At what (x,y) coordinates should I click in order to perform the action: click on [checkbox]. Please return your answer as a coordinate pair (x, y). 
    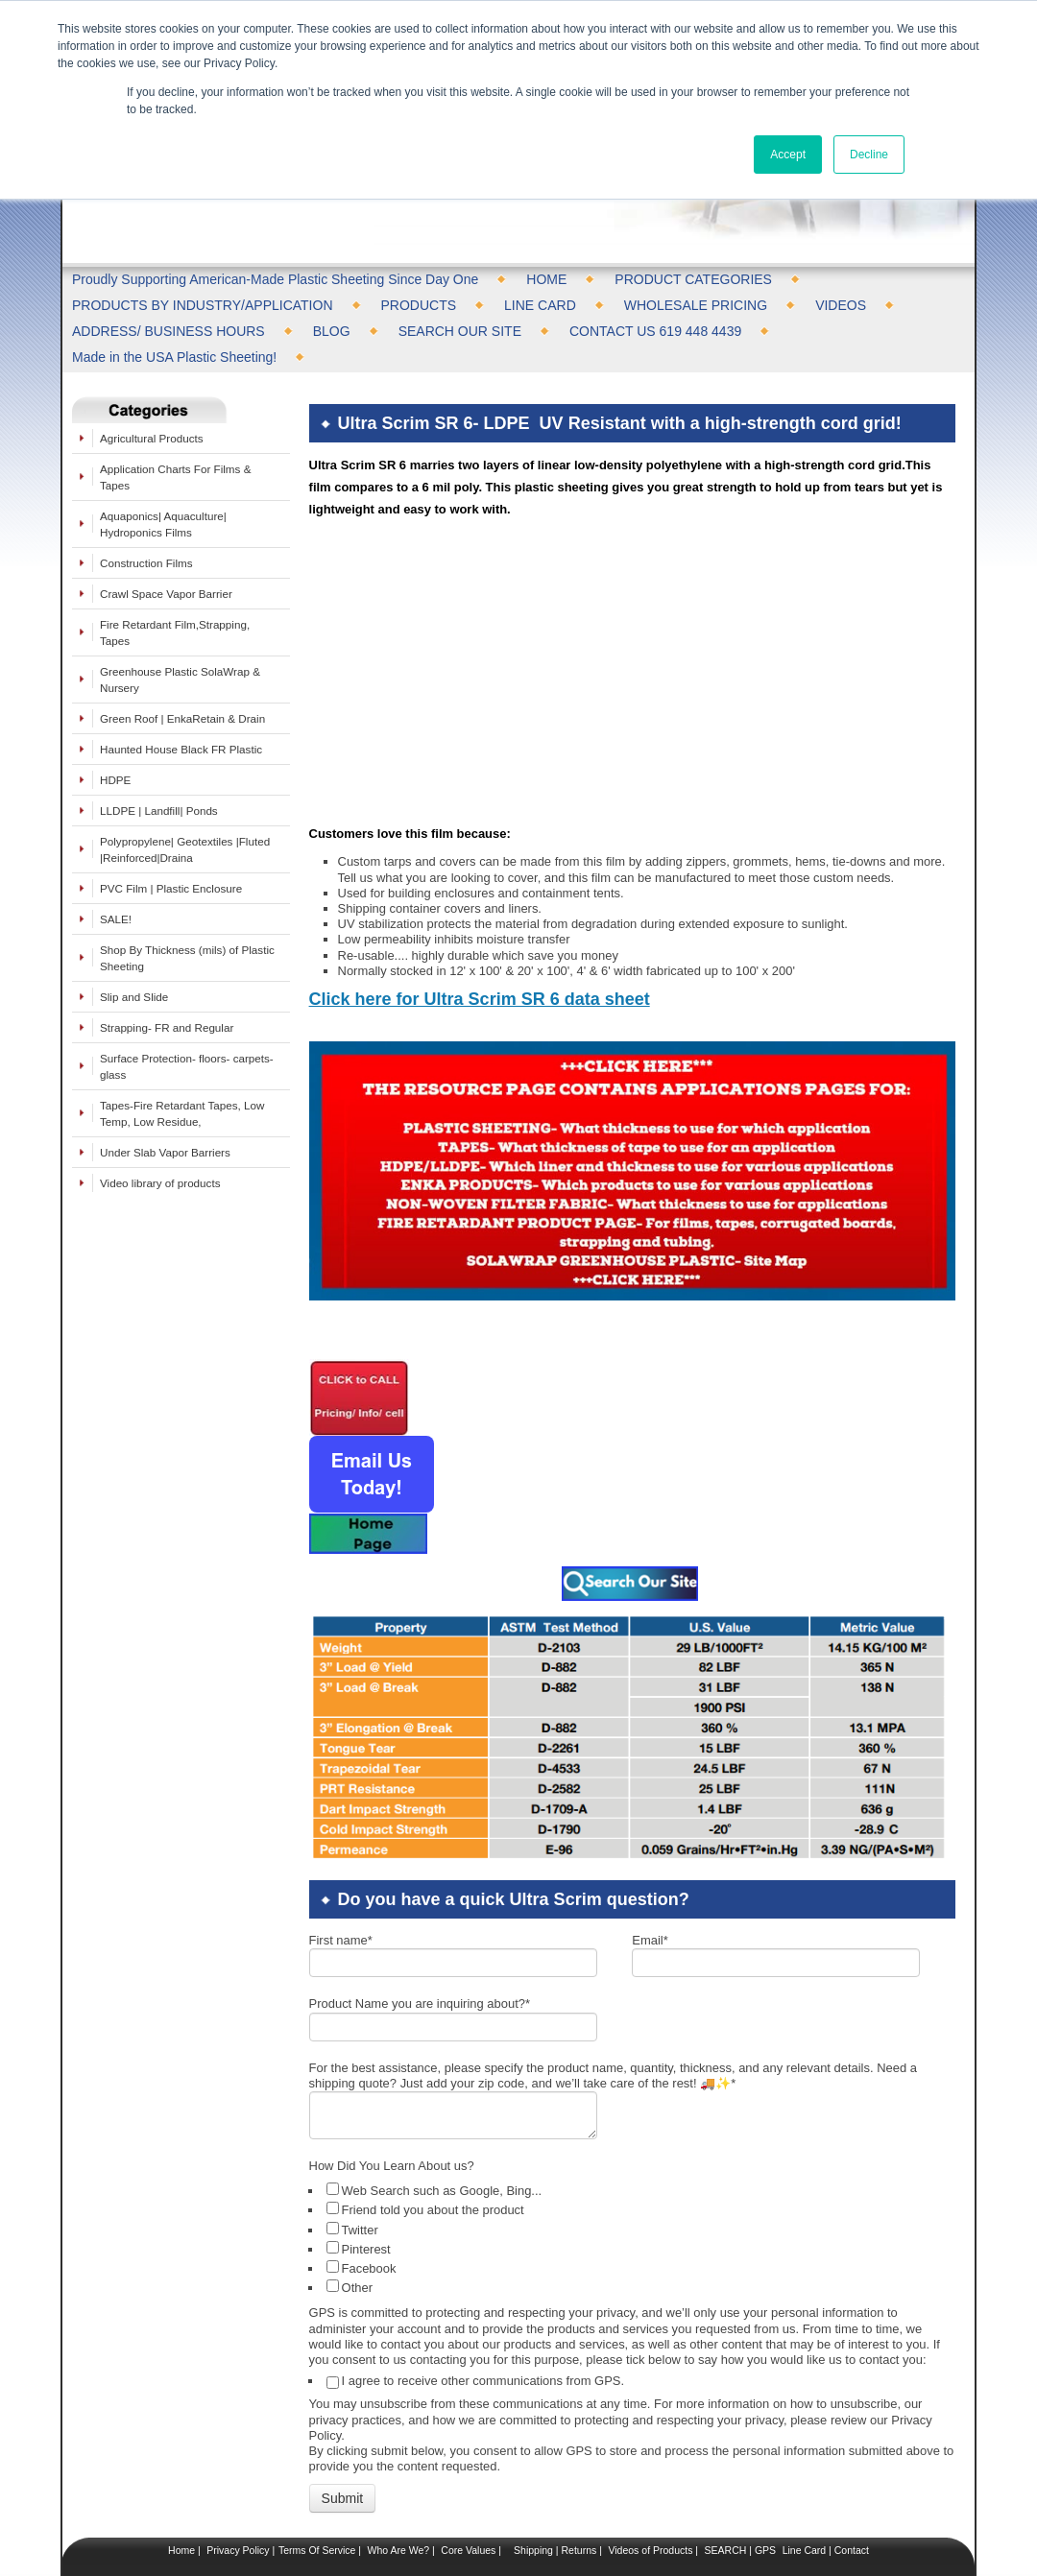
    Looking at the image, I should click on (634, 2174).